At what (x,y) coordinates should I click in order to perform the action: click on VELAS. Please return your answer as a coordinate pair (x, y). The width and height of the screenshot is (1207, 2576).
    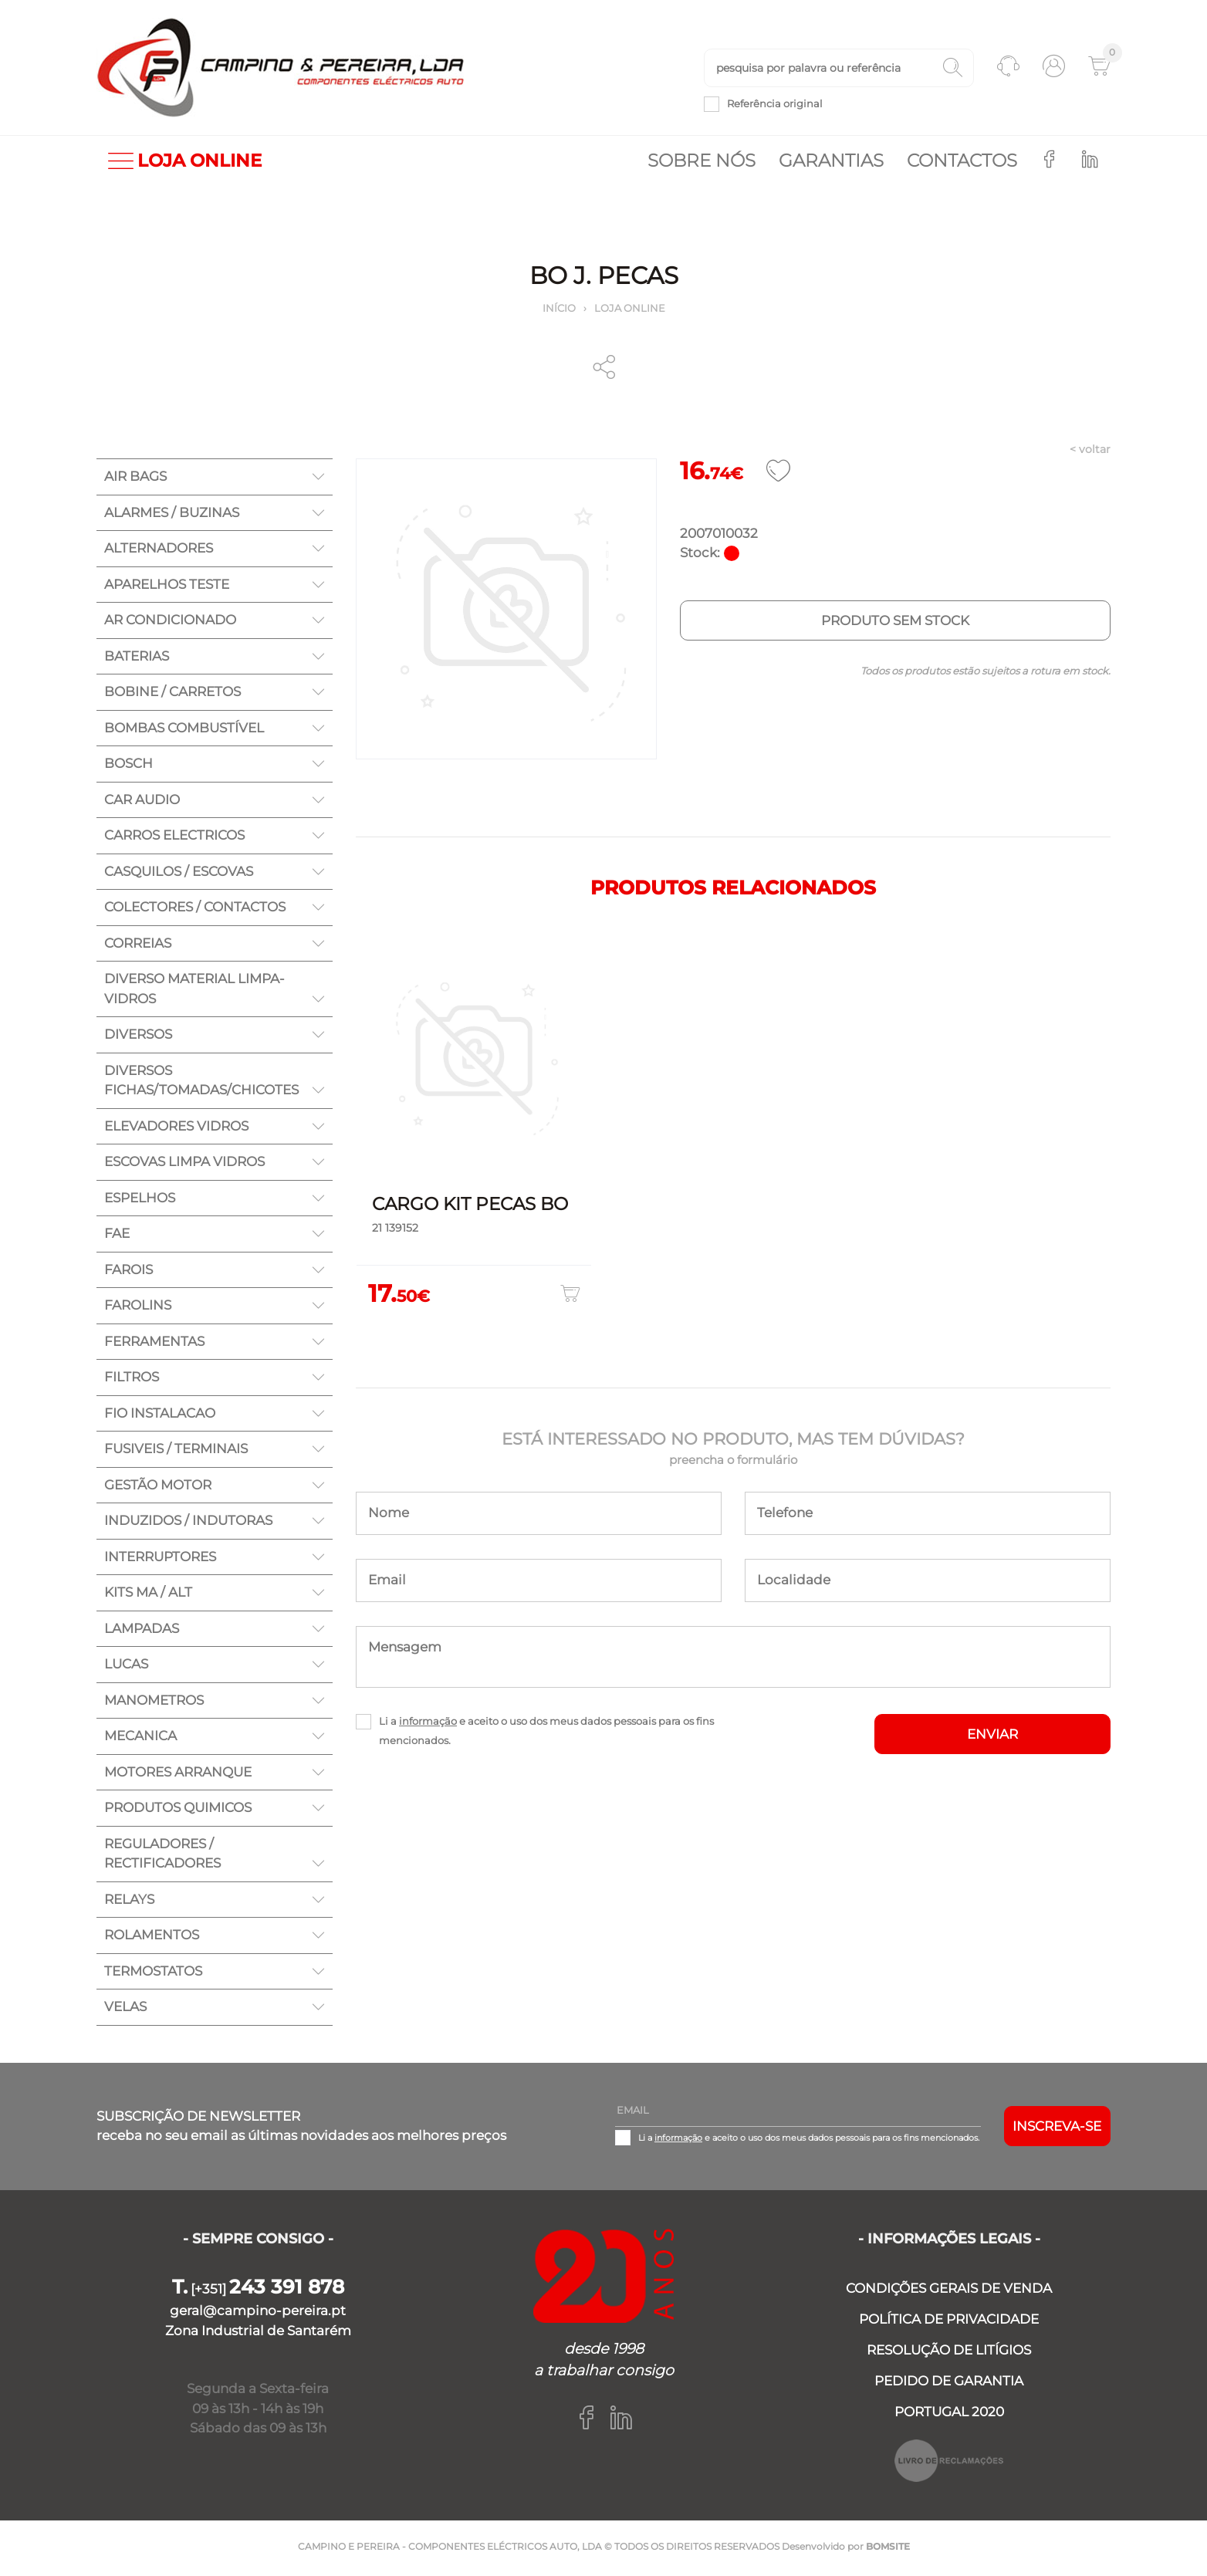
    Looking at the image, I should click on (125, 2009).